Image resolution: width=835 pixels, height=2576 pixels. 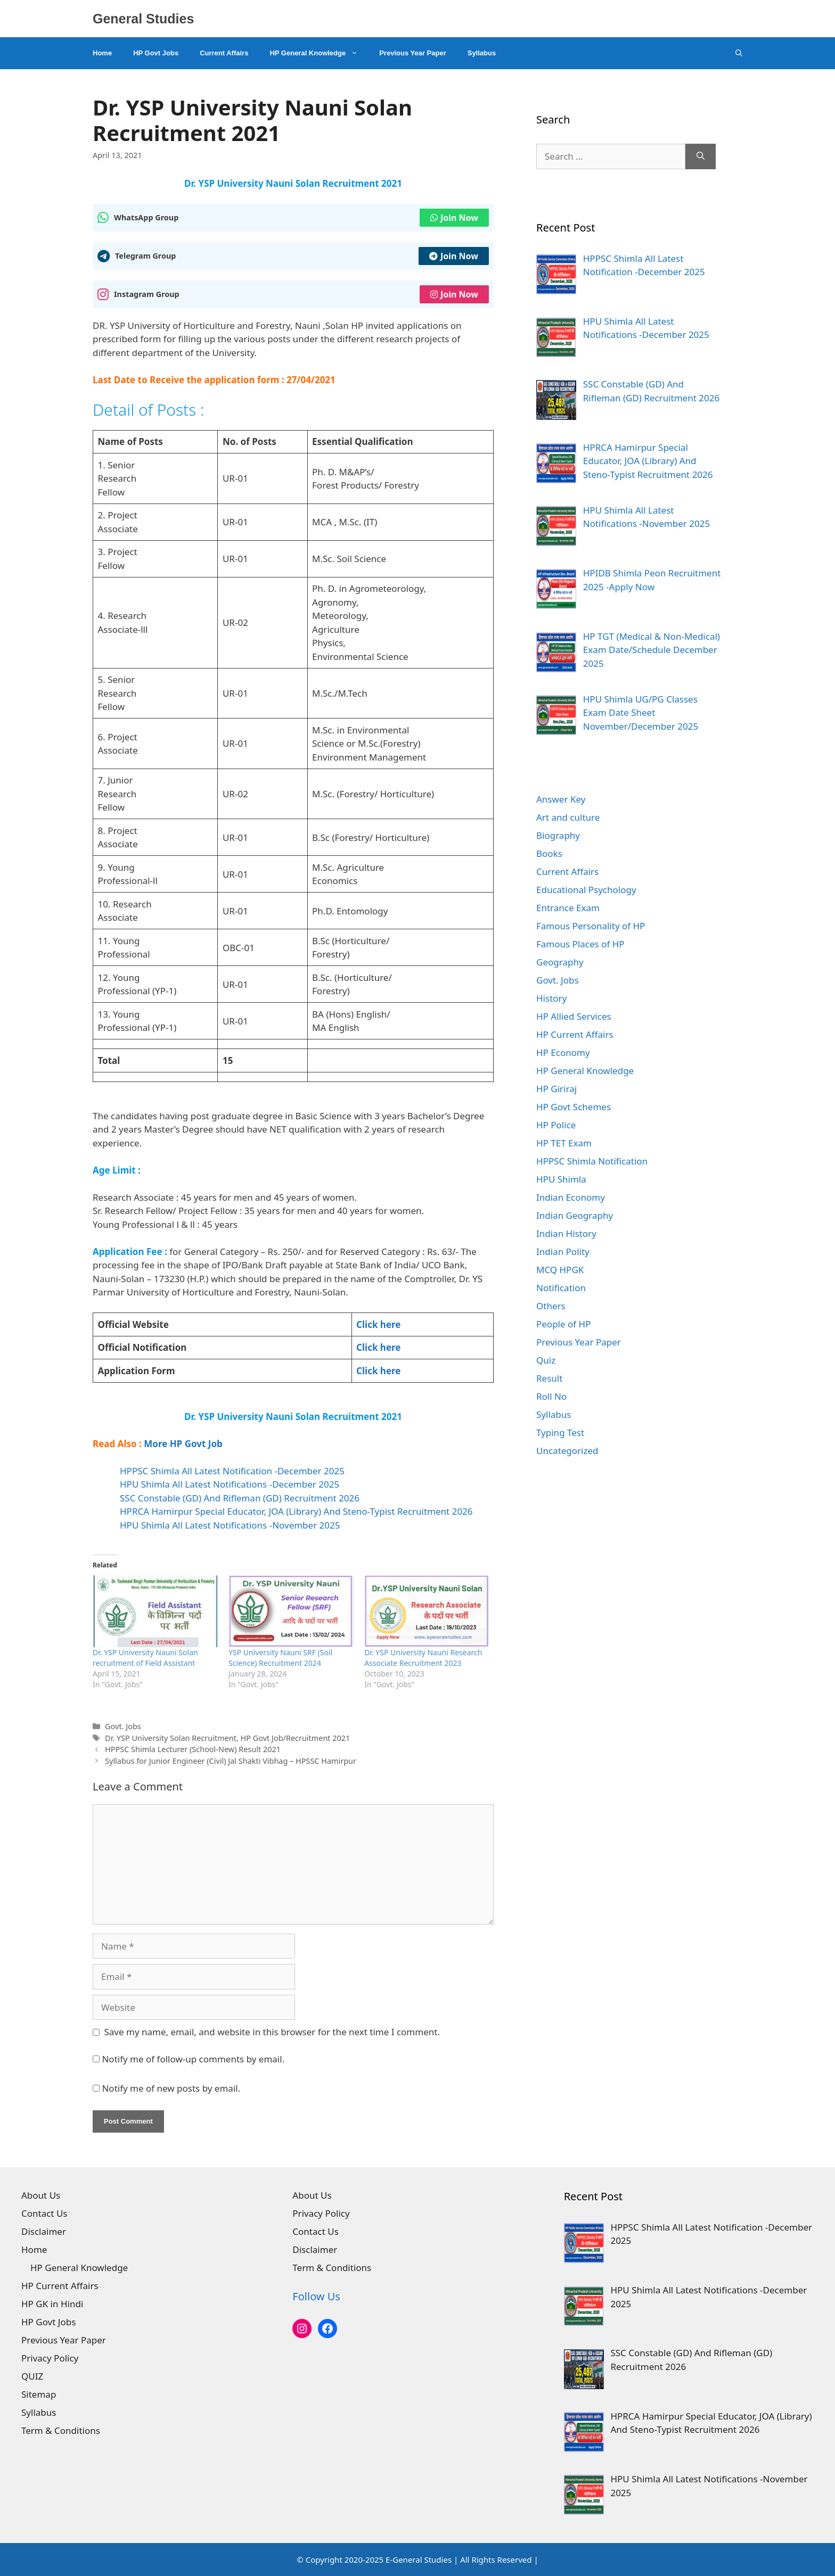 What do you see at coordinates (193, 1749) in the screenshot?
I see `HPPSC Shimla Lecturer (School-New) Result 2021` at bounding box center [193, 1749].